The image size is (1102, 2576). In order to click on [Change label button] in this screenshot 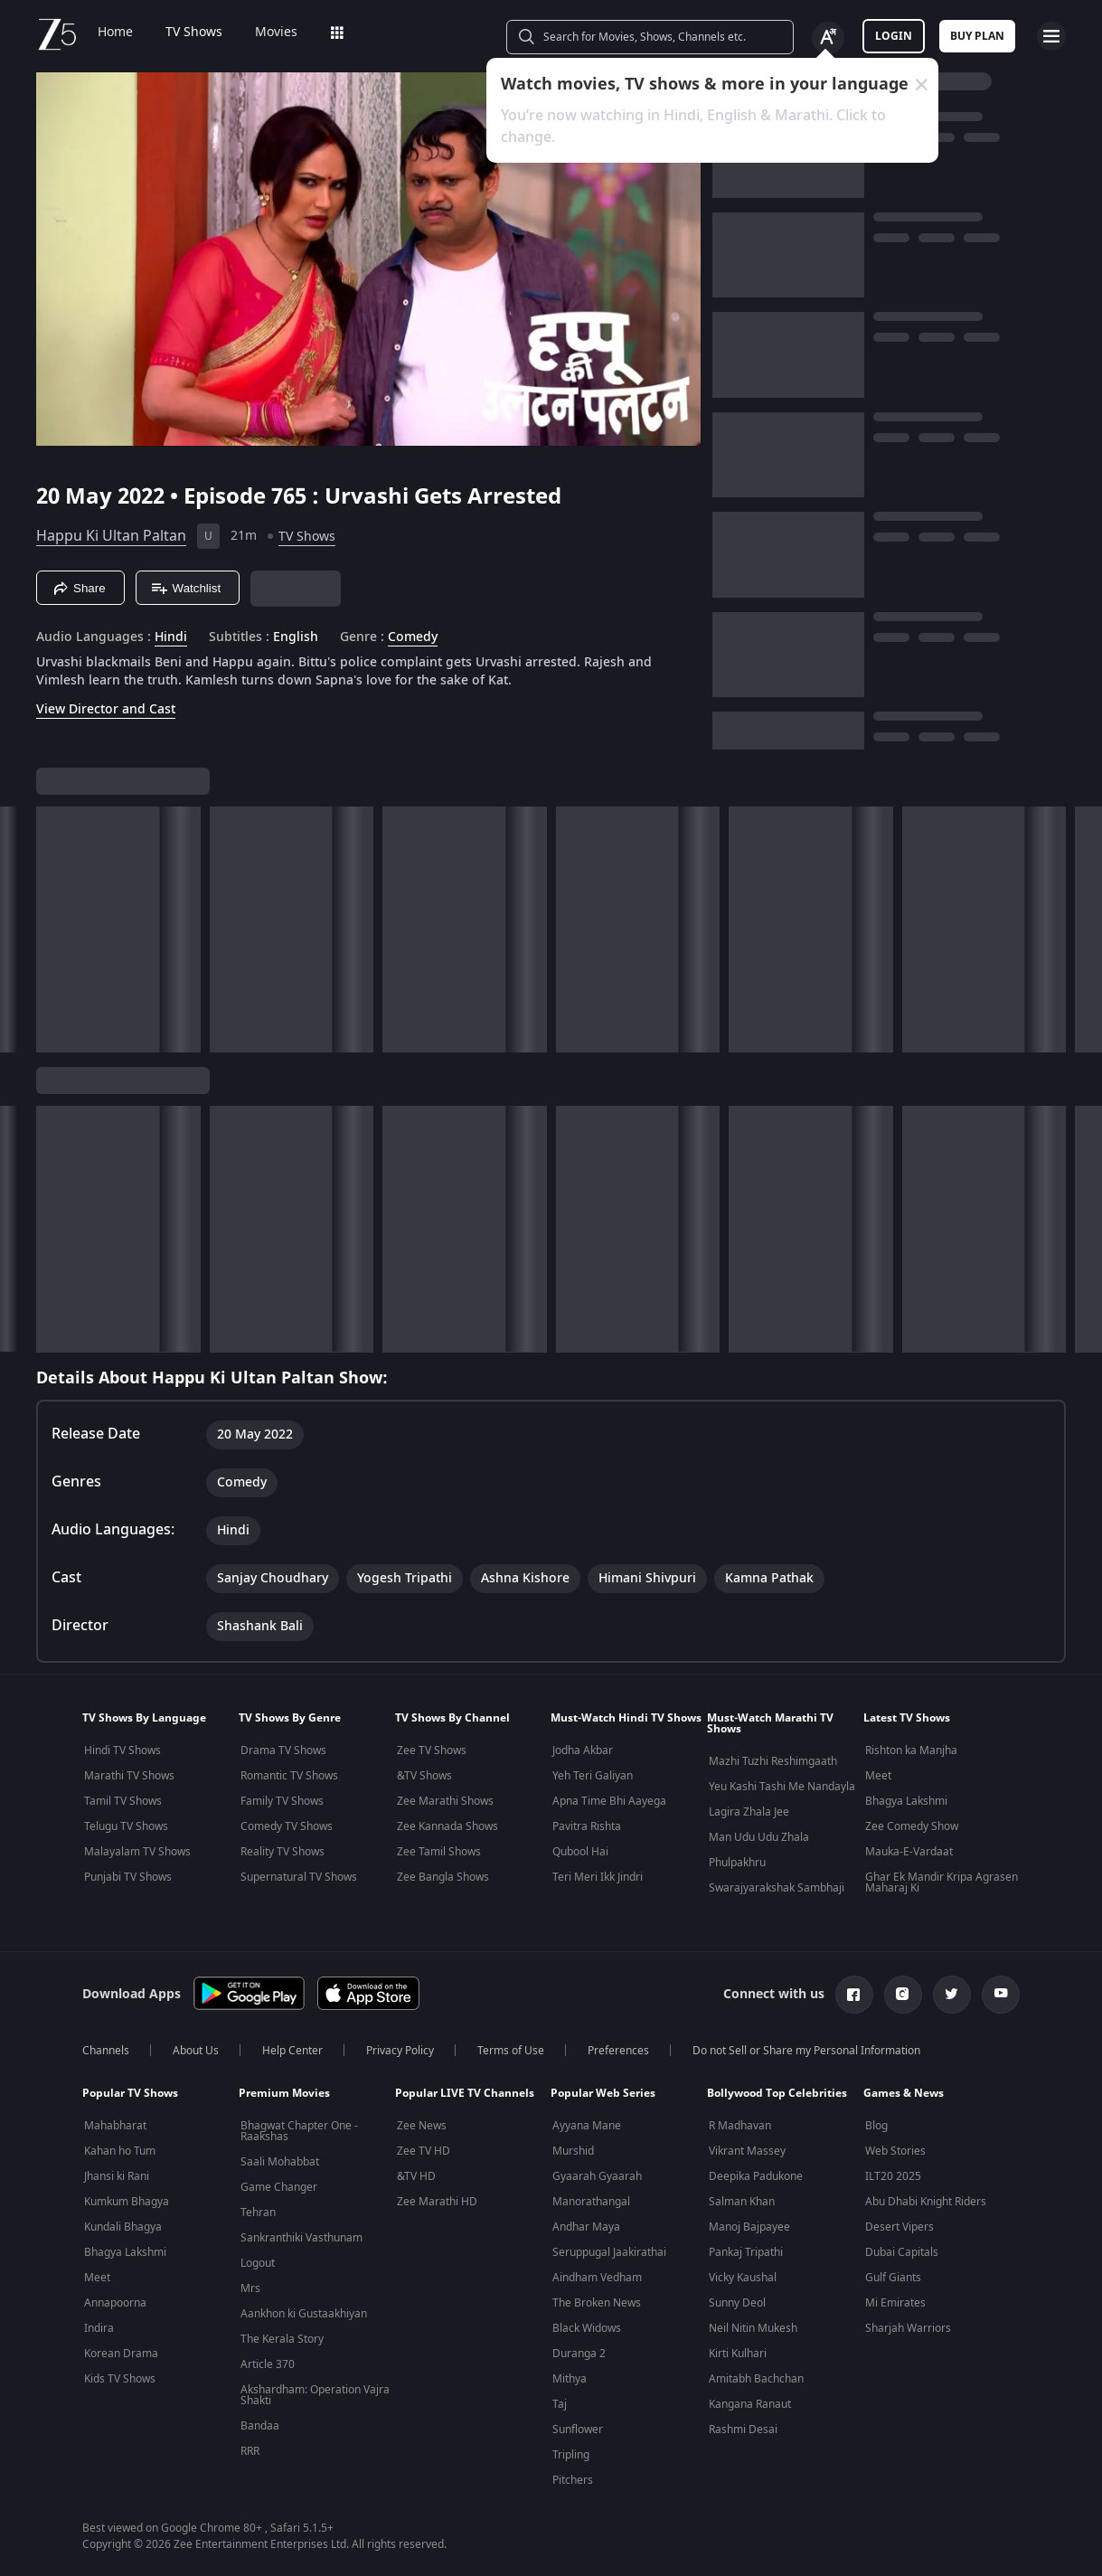, I will do `click(828, 38)`.